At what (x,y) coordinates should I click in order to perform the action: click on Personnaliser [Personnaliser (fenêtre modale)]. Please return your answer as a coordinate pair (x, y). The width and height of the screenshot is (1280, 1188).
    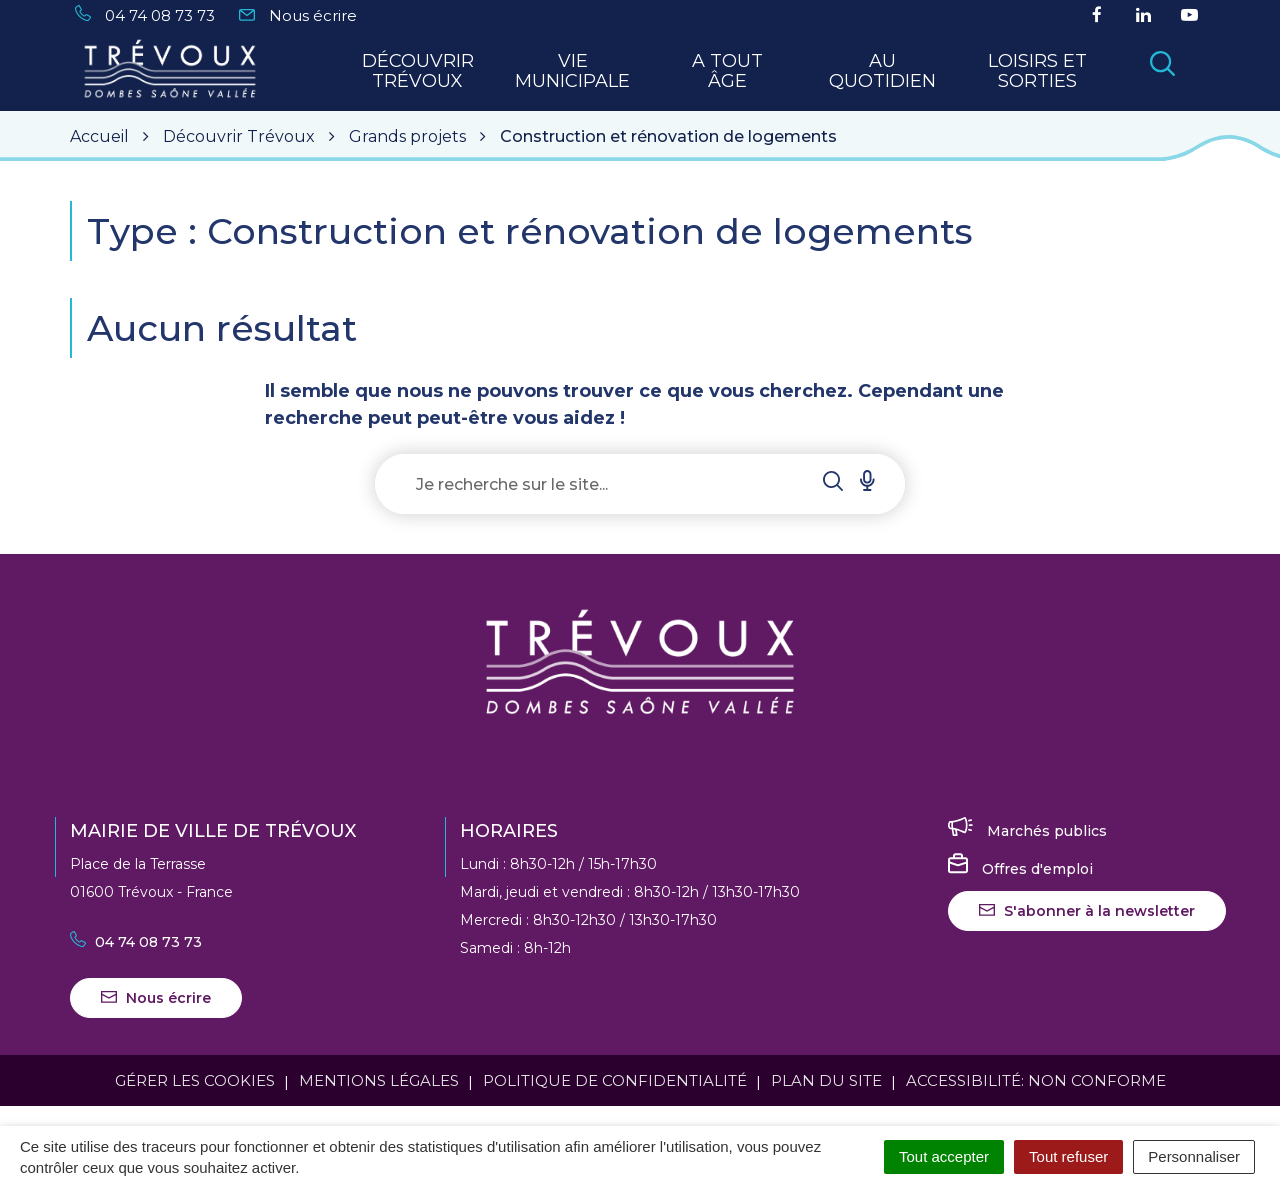
    Looking at the image, I should click on (1194, 1156).